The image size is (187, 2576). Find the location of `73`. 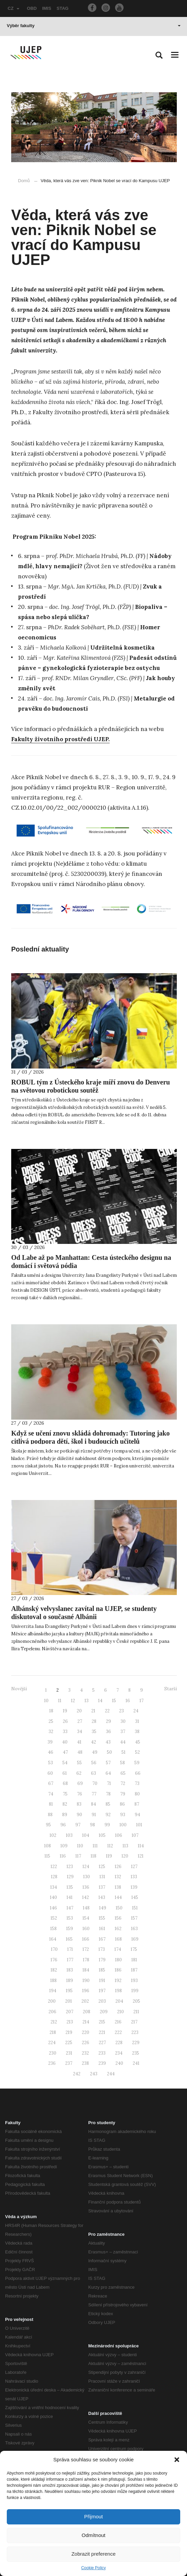

73 is located at coordinates (137, 1783).